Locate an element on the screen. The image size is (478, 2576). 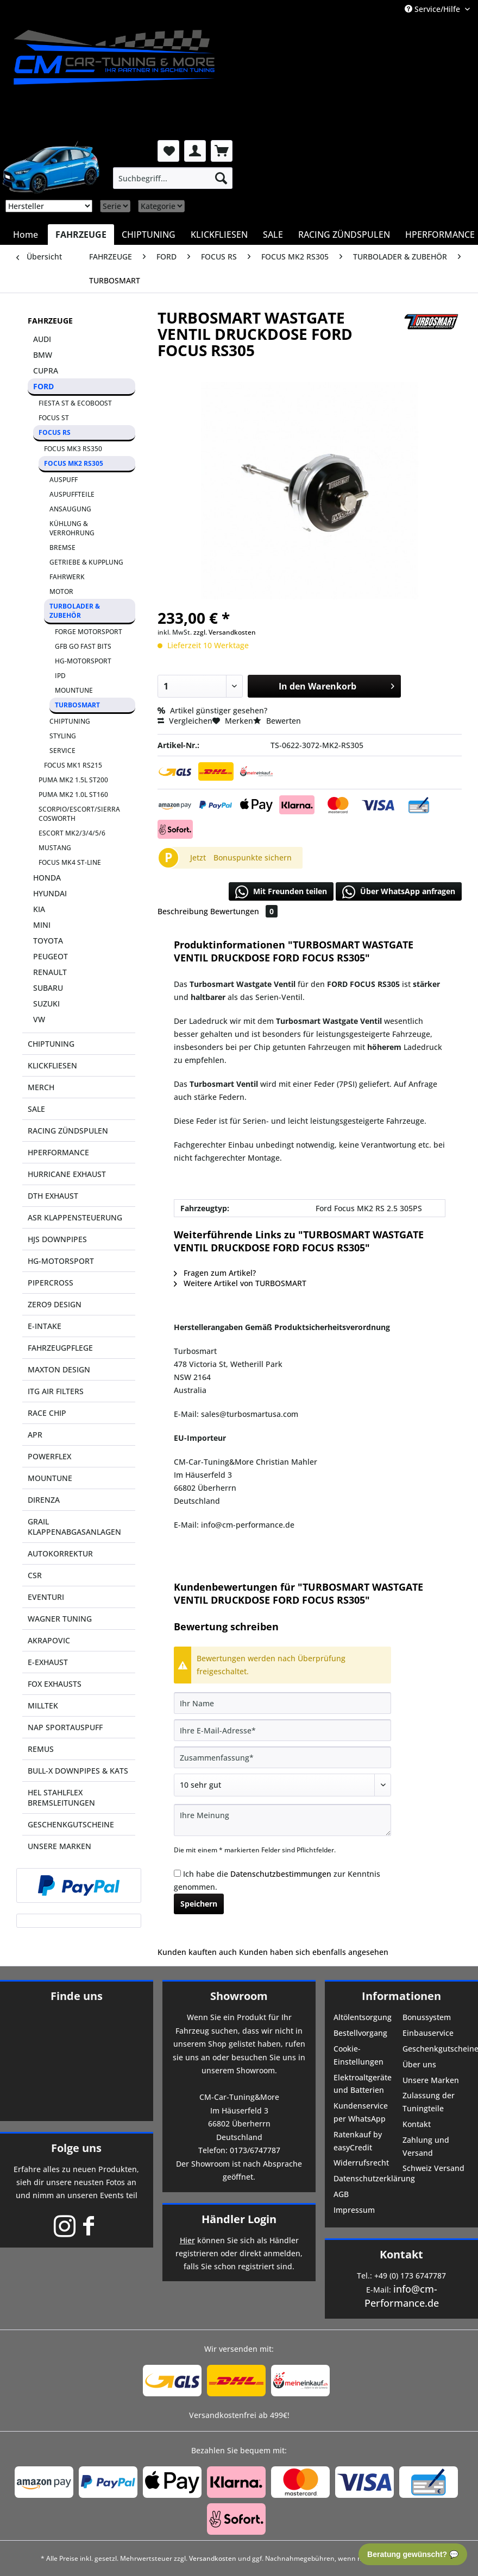
HEL STAHLFLEX BREMSLEITUNGEN is located at coordinates (61, 1797).